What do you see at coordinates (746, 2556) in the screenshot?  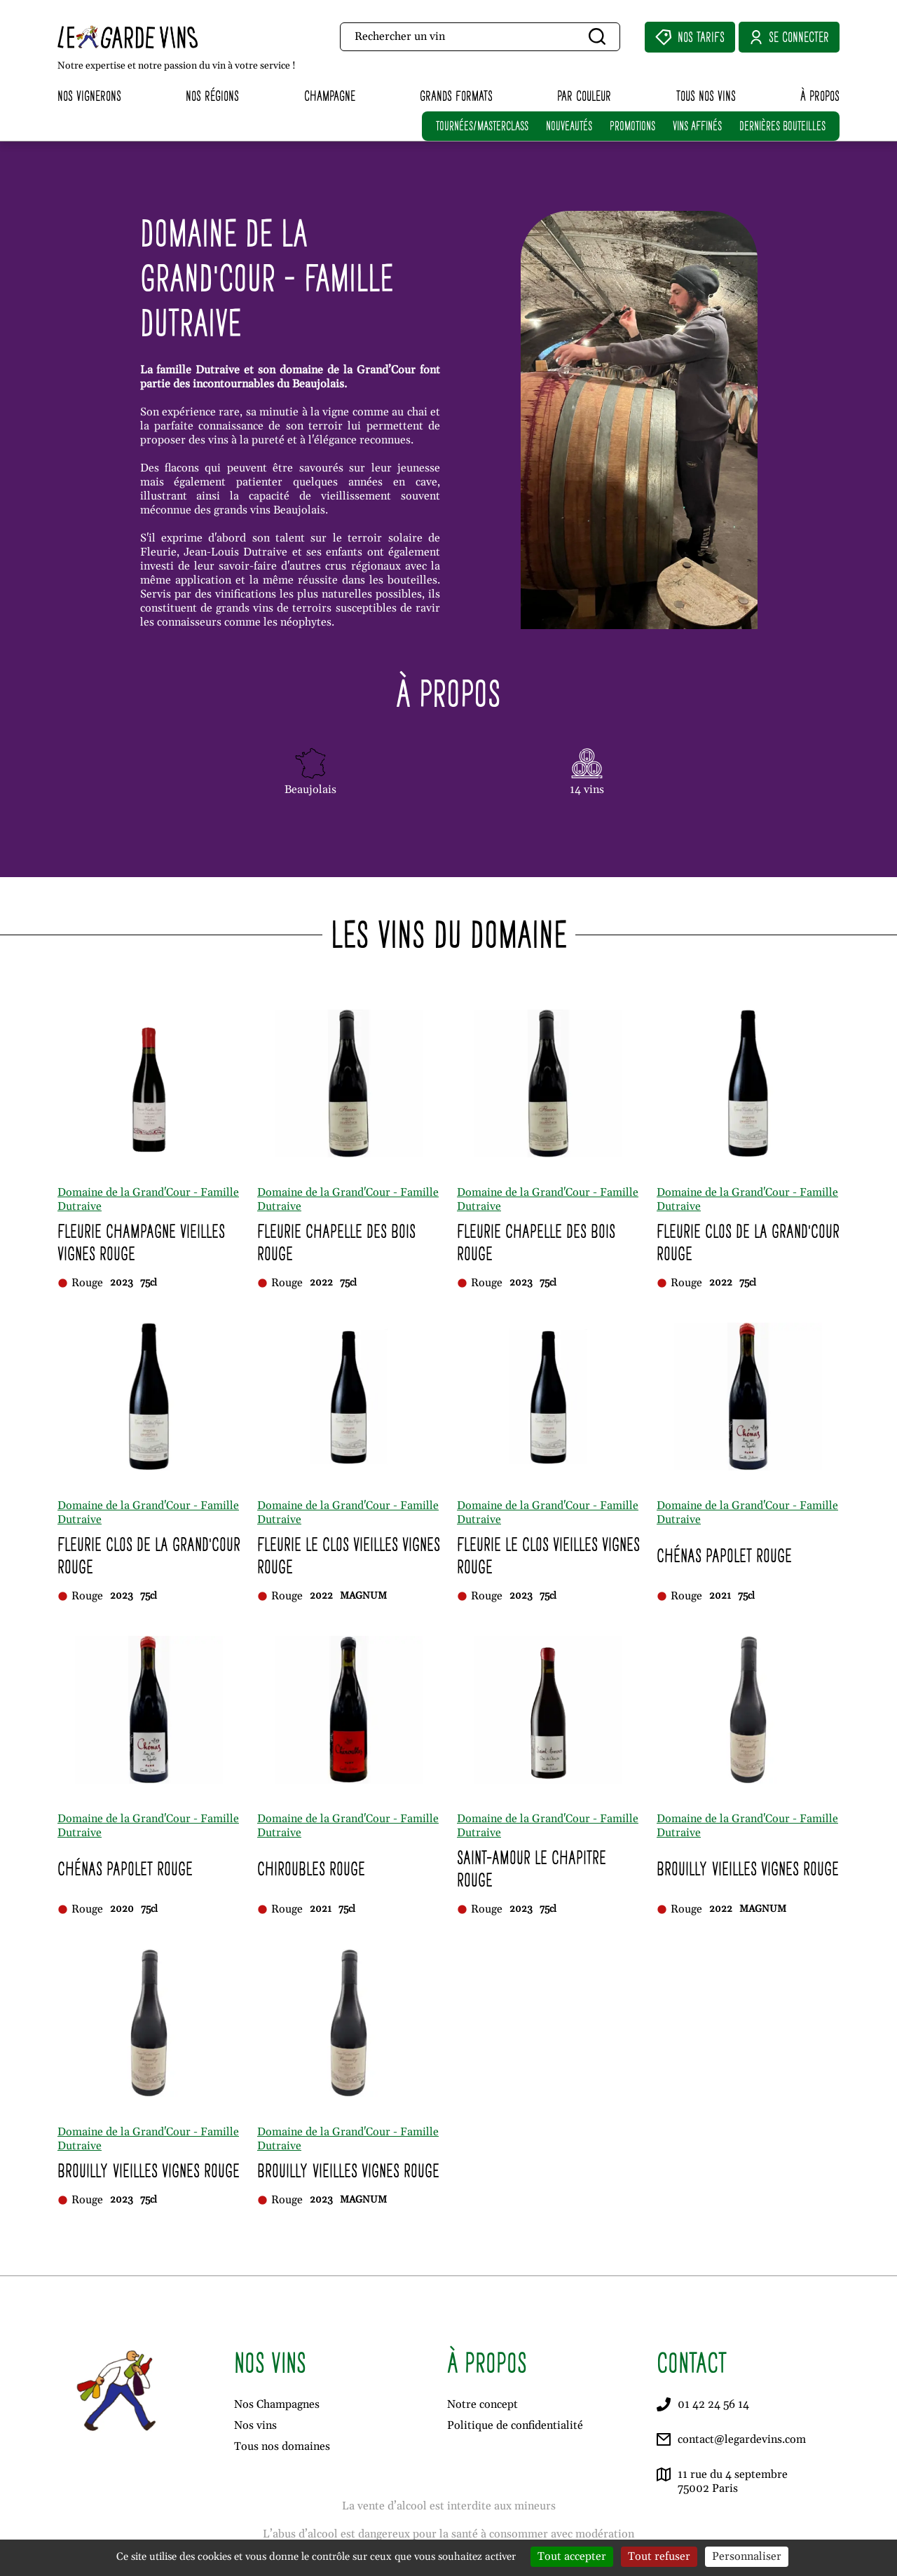 I see `Personnaliser [Personnaliser (fenêtre modale)]` at bounding box center [746, 2556].